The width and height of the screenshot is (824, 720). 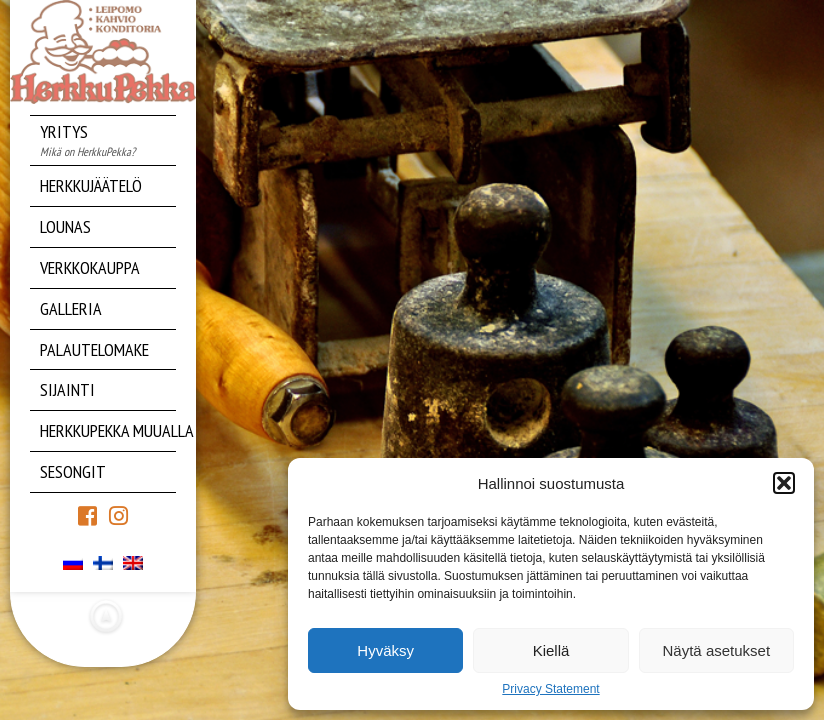 I want to click on Privacy Statement, so click(x=550, y=689).